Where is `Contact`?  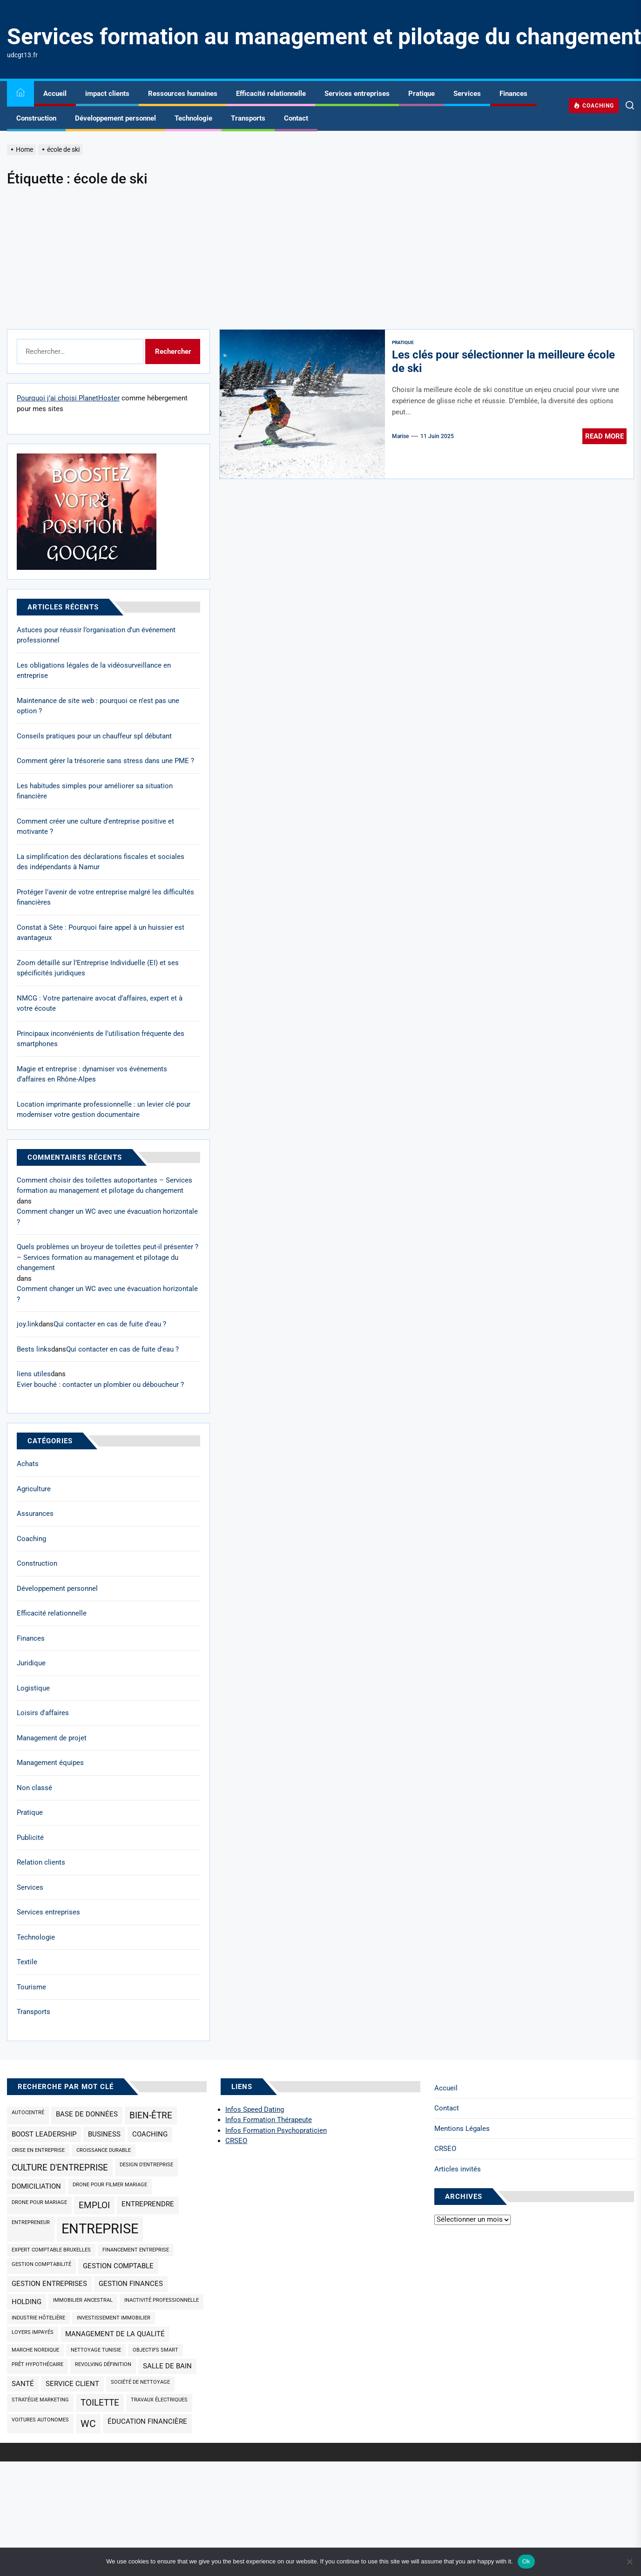 Contact is located at coordinates (296, 118).